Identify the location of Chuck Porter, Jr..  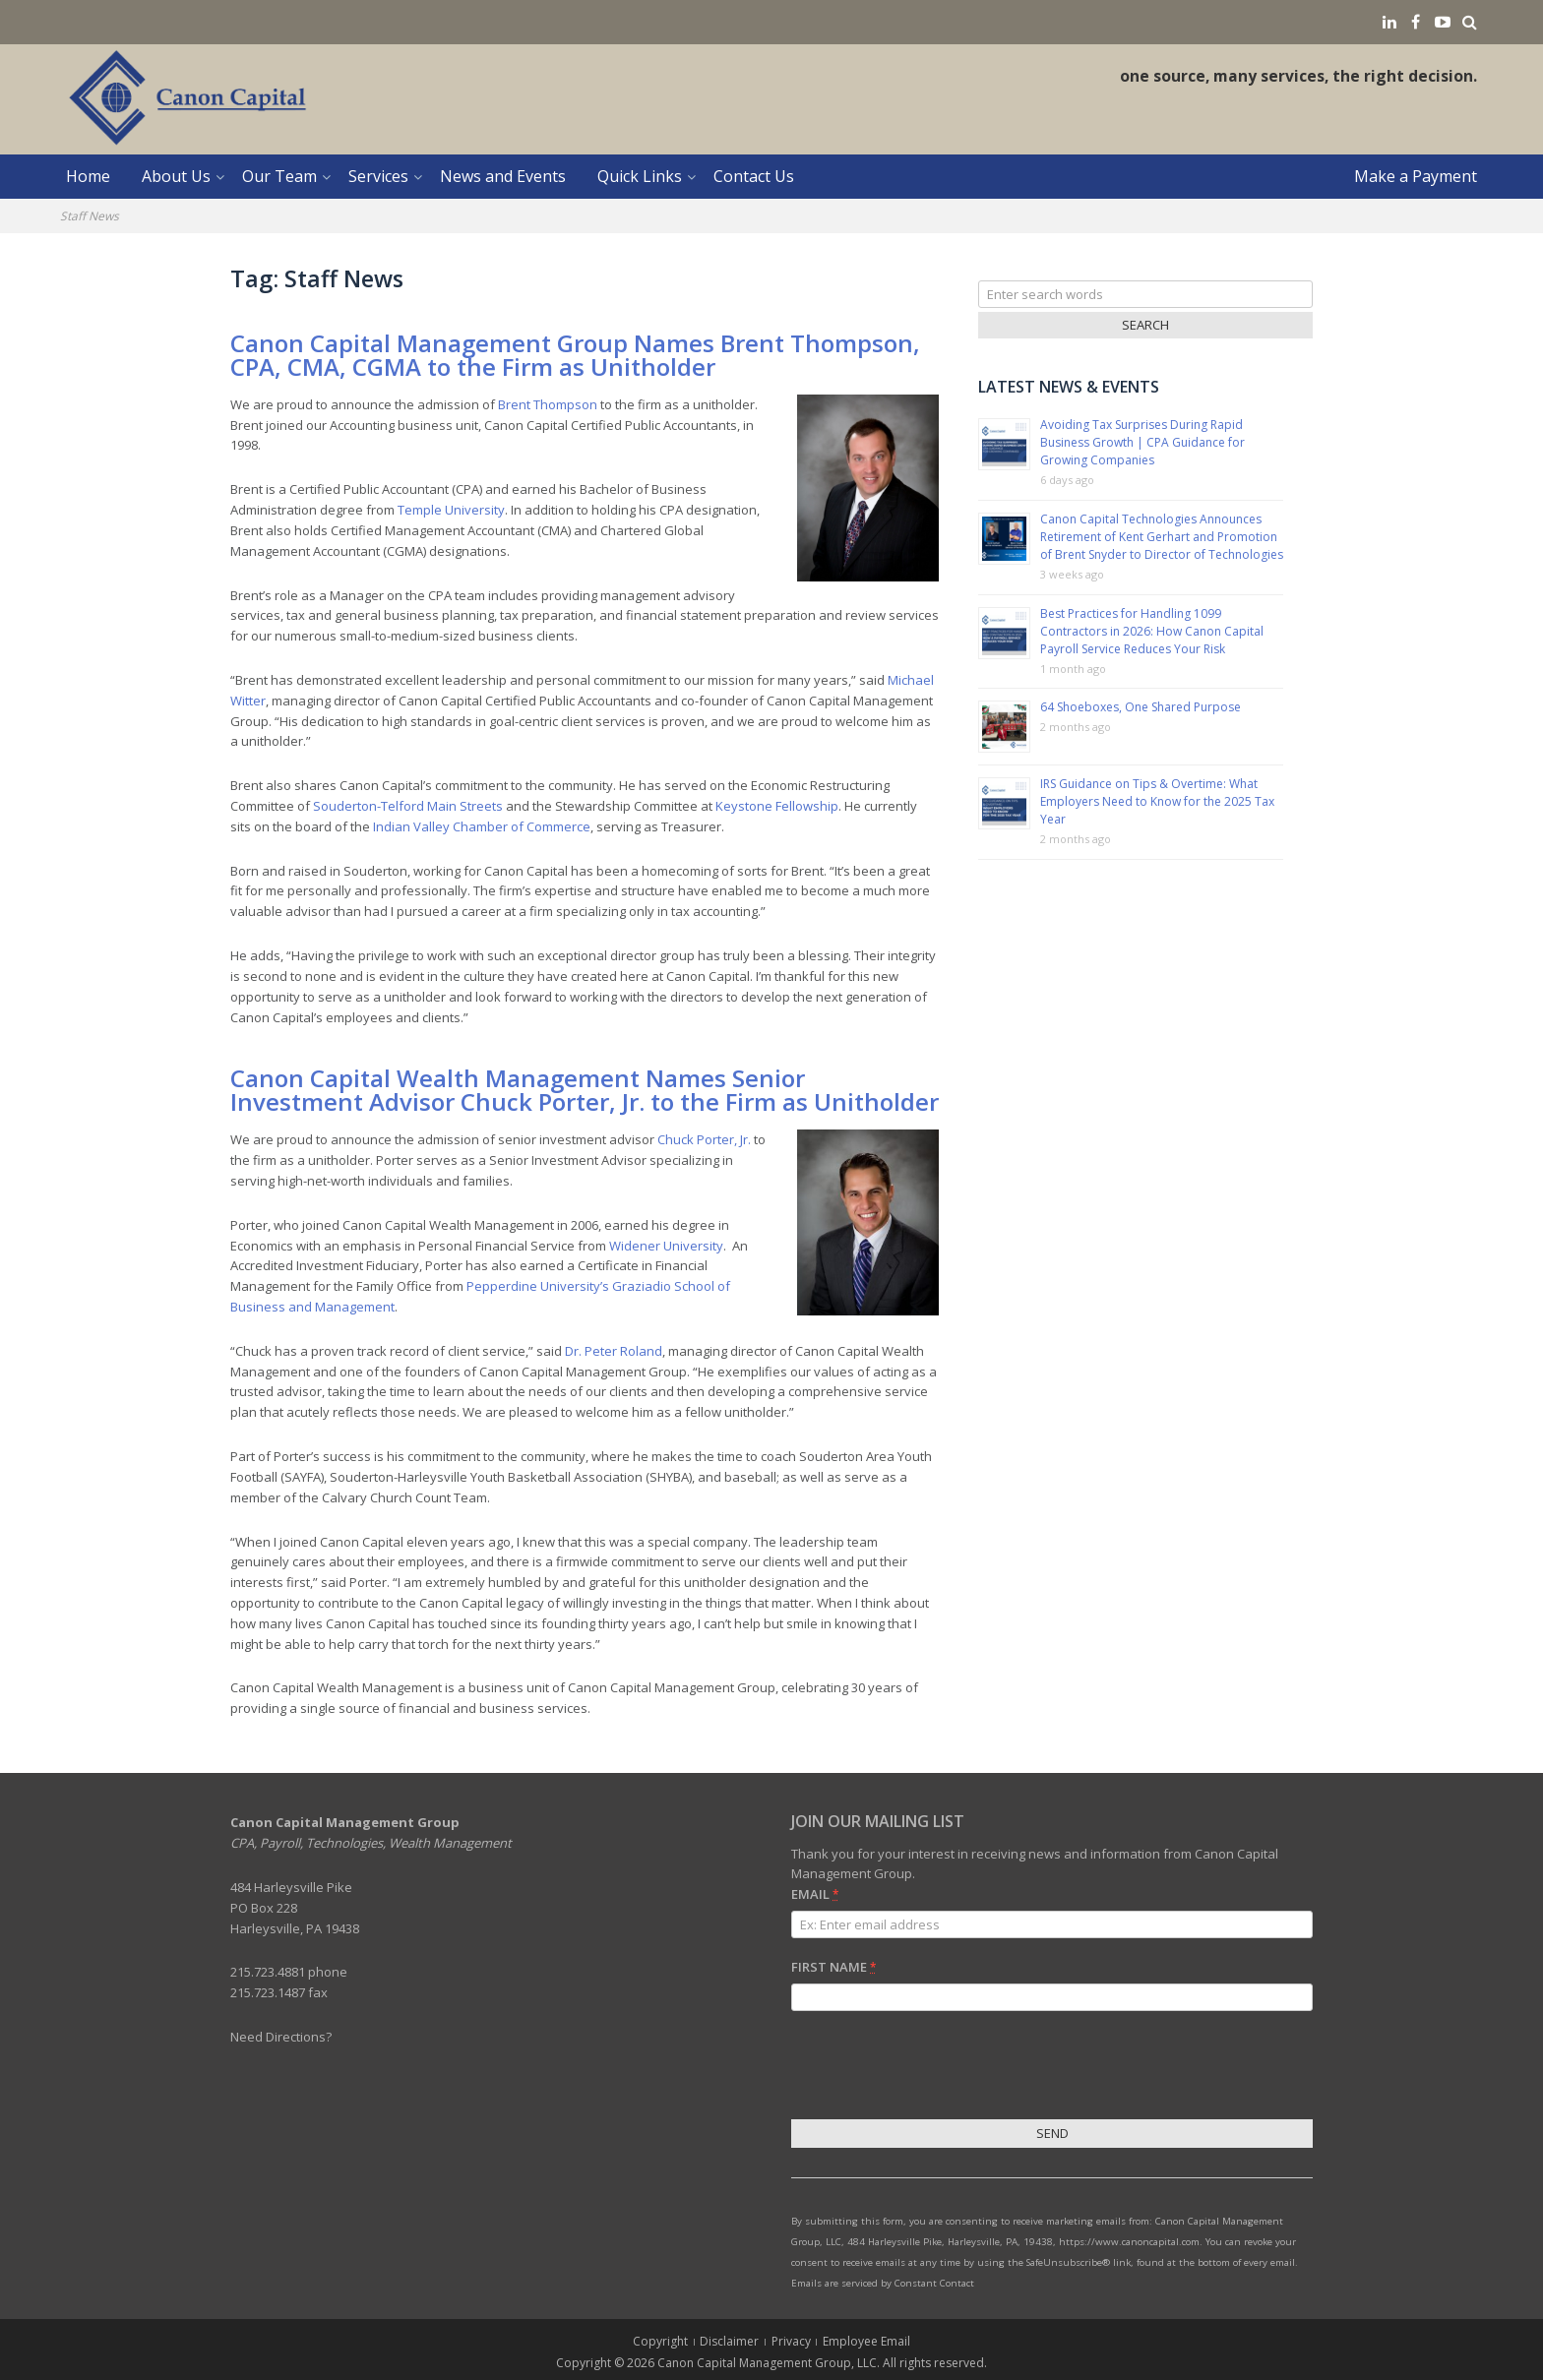
(704, 1139).